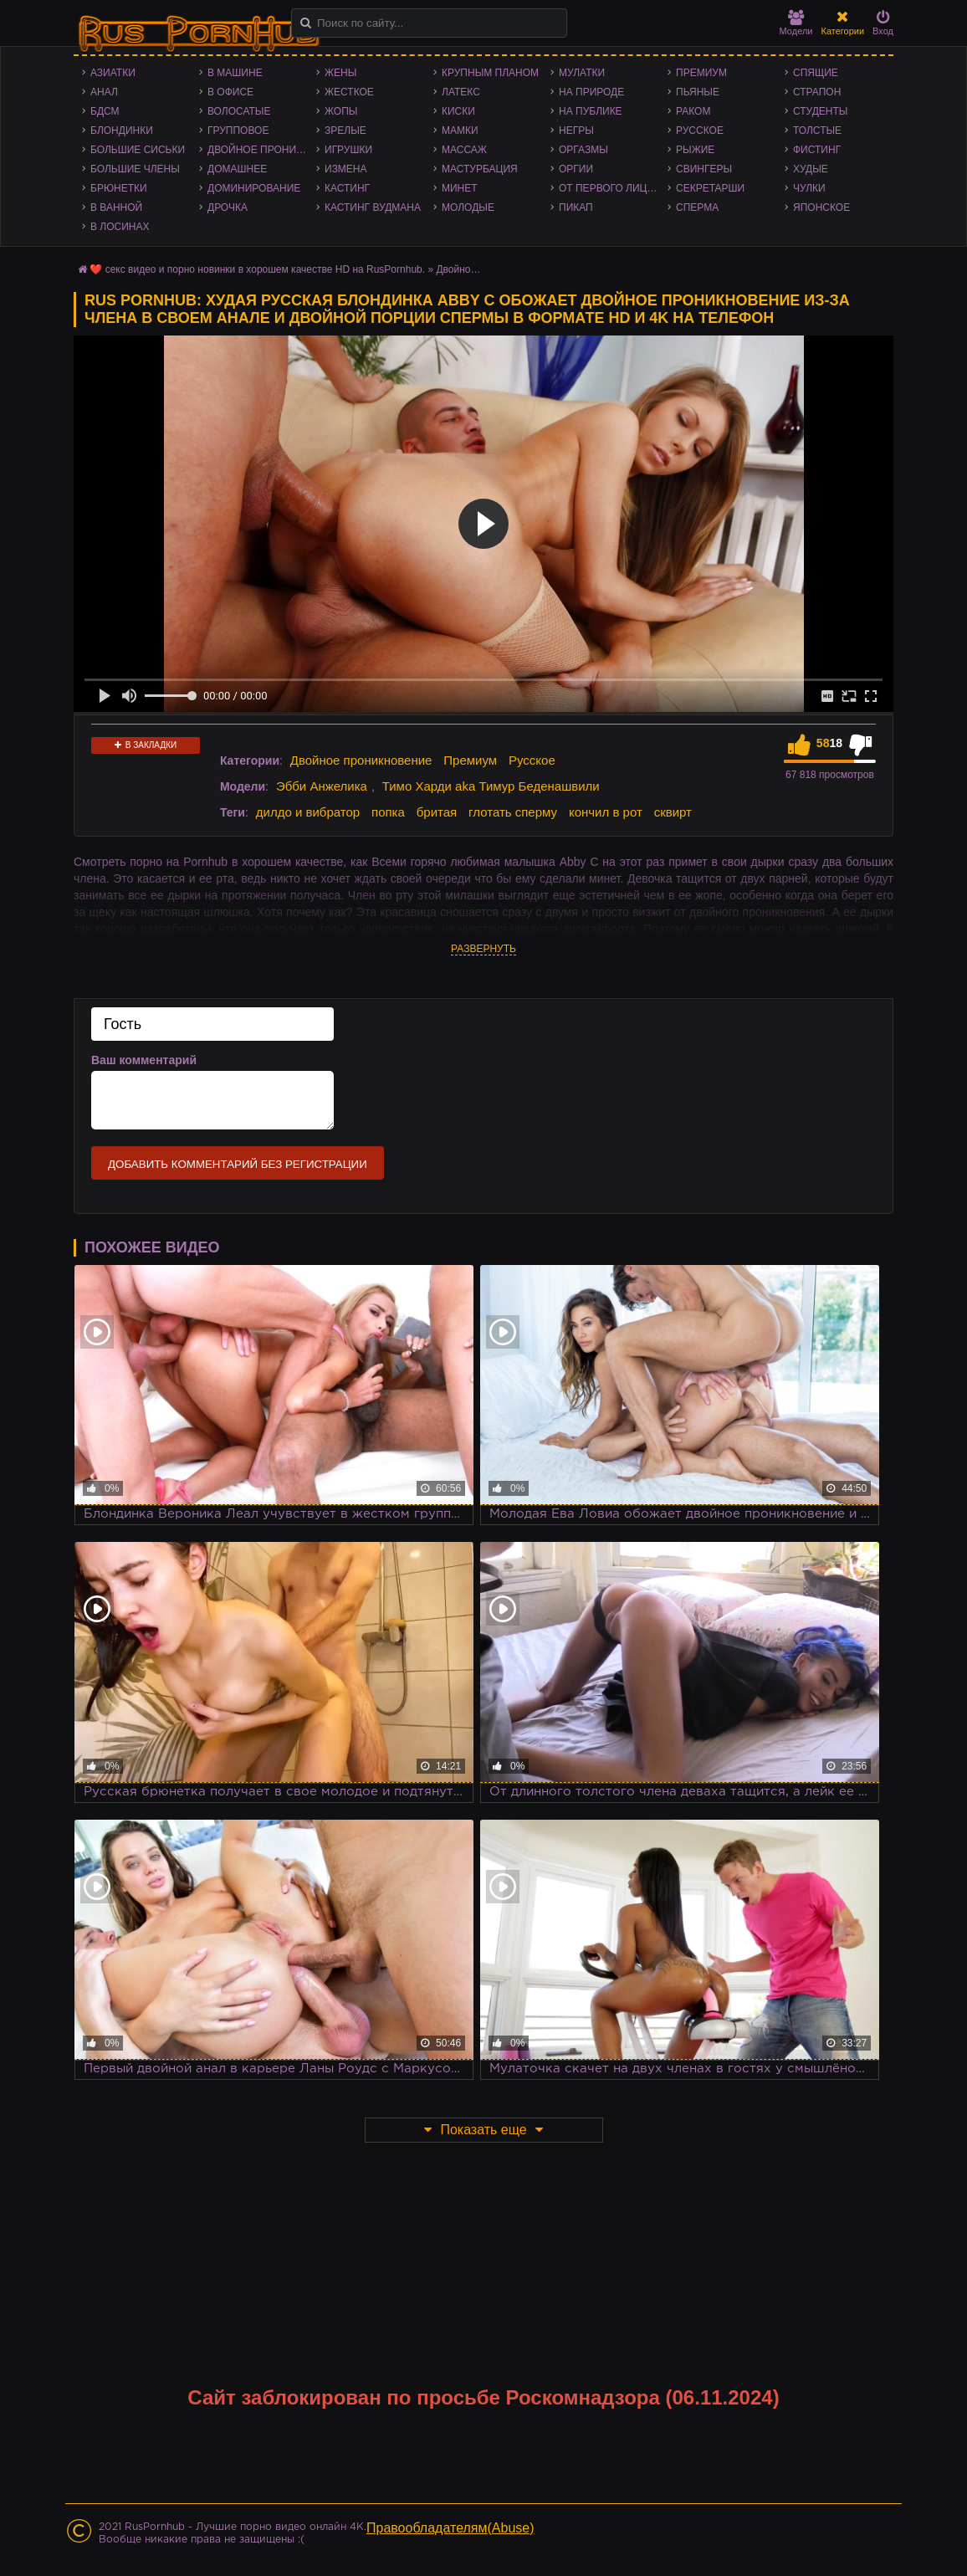  Describe the element at coordinates (673, 812) in the screenshot. I see `сквирт` at that location.